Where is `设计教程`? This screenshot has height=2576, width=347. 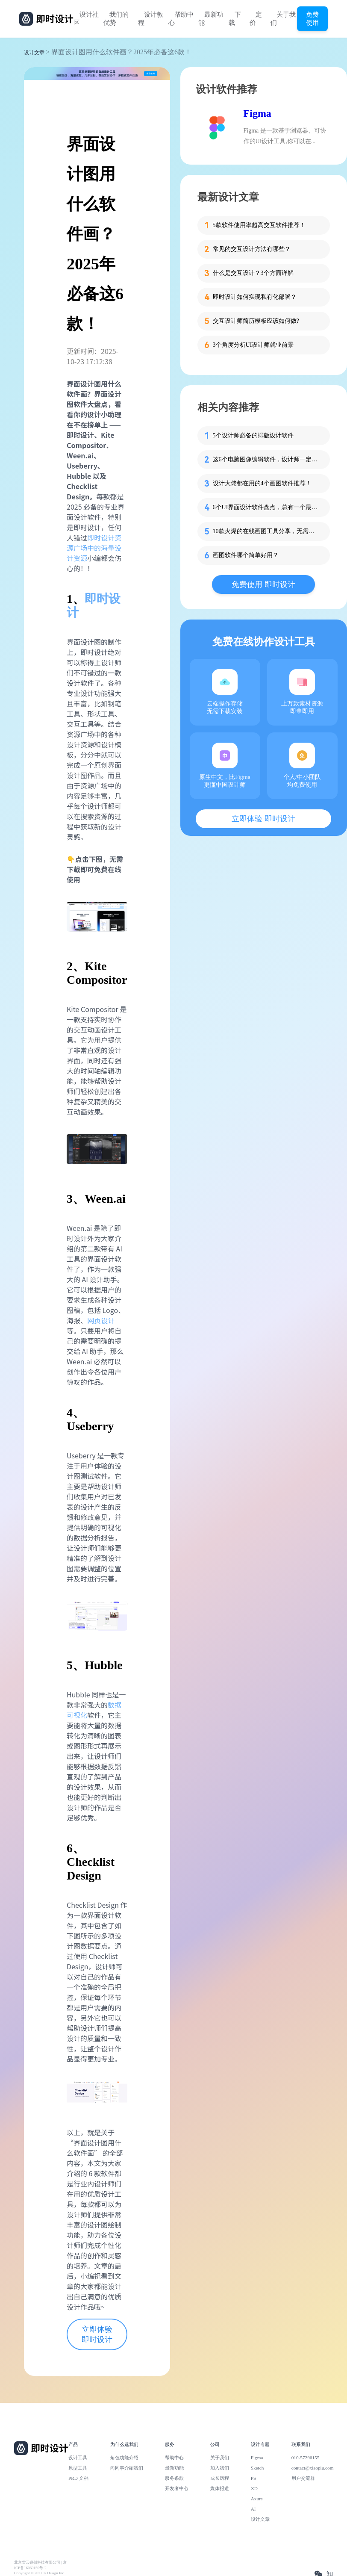 设计教程 is located at coordinates (150, 18).